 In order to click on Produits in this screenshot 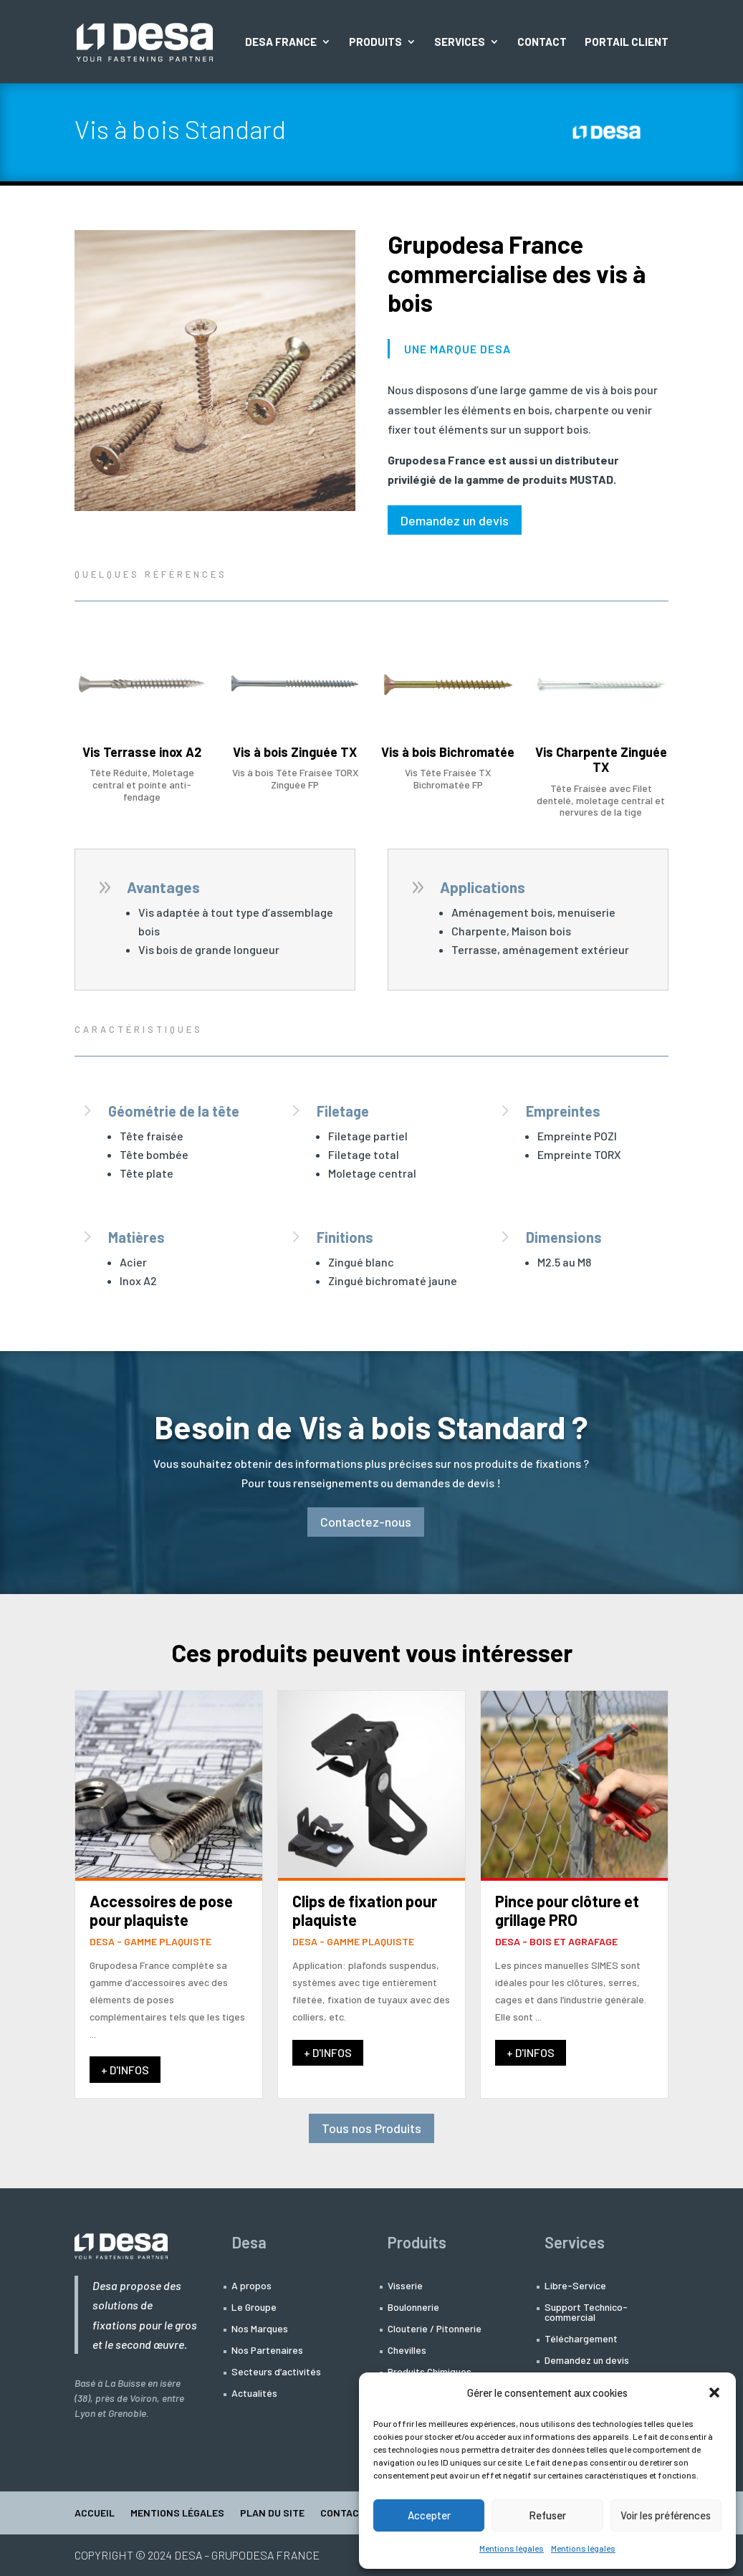, I will do `click(375, 42)`.